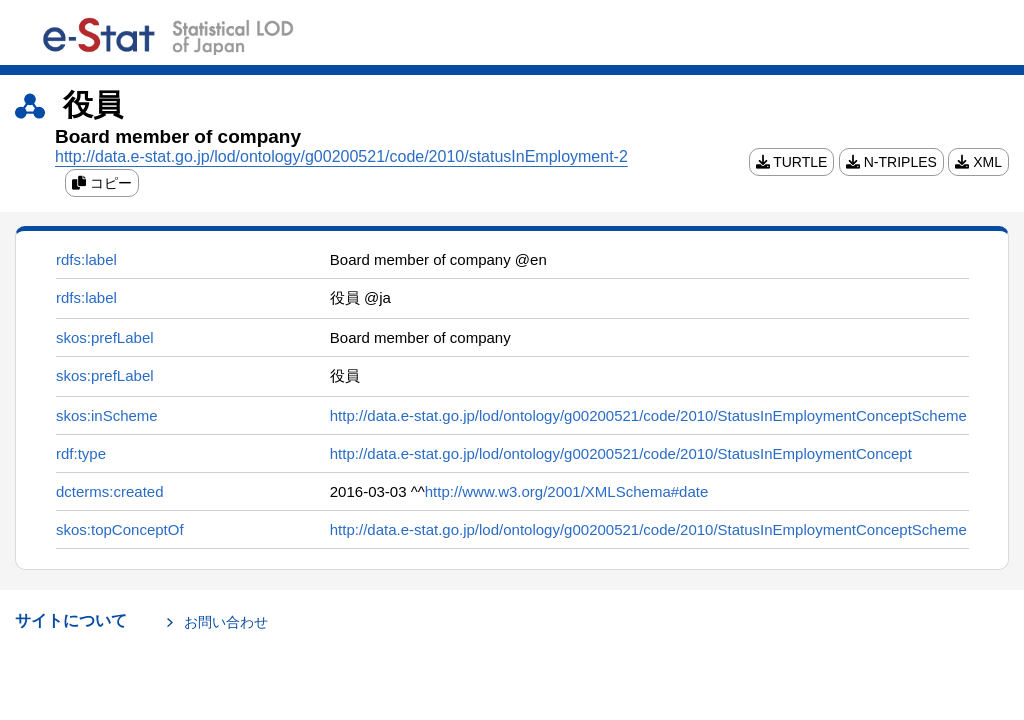  I want to click on http://data.e-stat.go.jp/lod/ontology/g00200521/code/2010/StatusInEmploymentConcept, so click(621, 453).